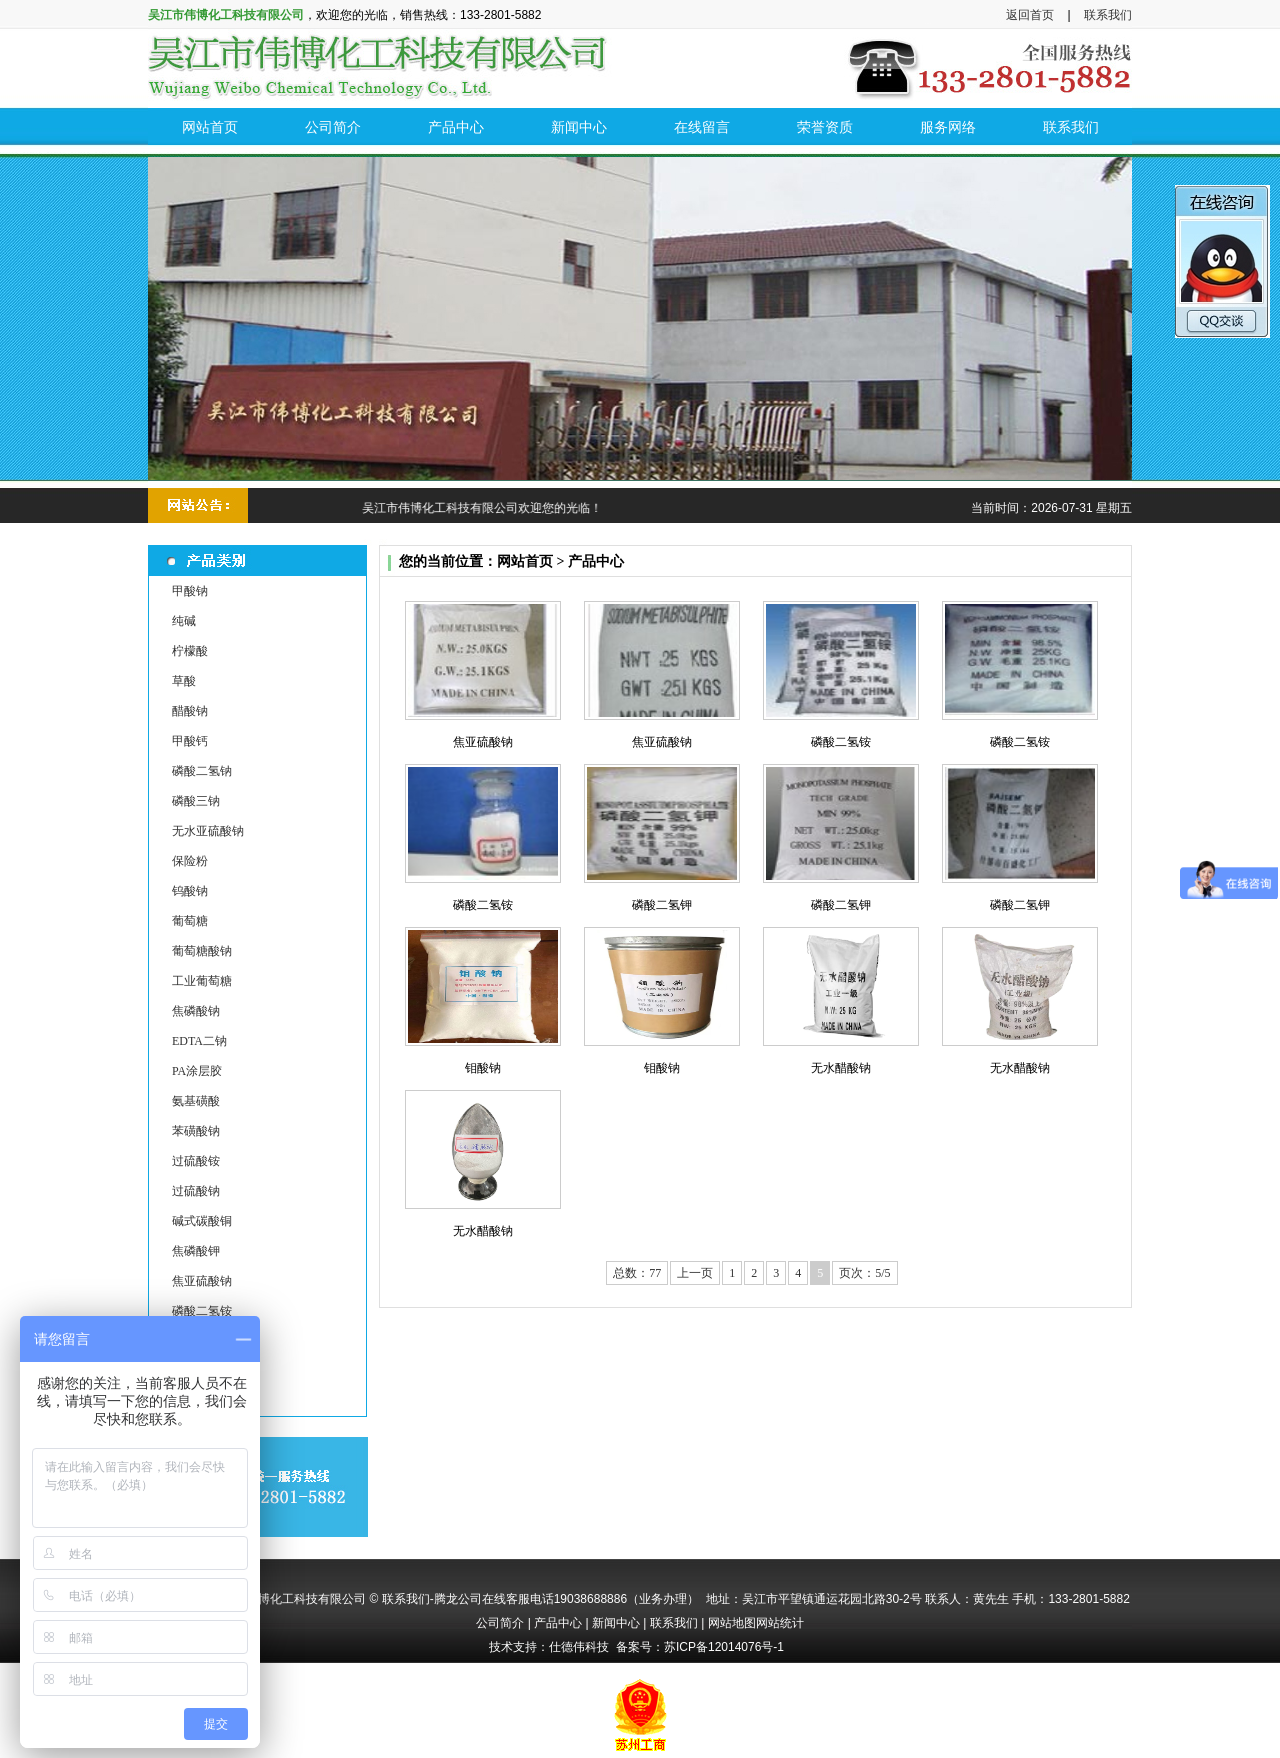 This screenshot has height=1758, width=1280. What do you see at coordinates (202, 1281) in the screenshot?
I see `焦亚硫酸钠` at bounding box center [202, 1281].